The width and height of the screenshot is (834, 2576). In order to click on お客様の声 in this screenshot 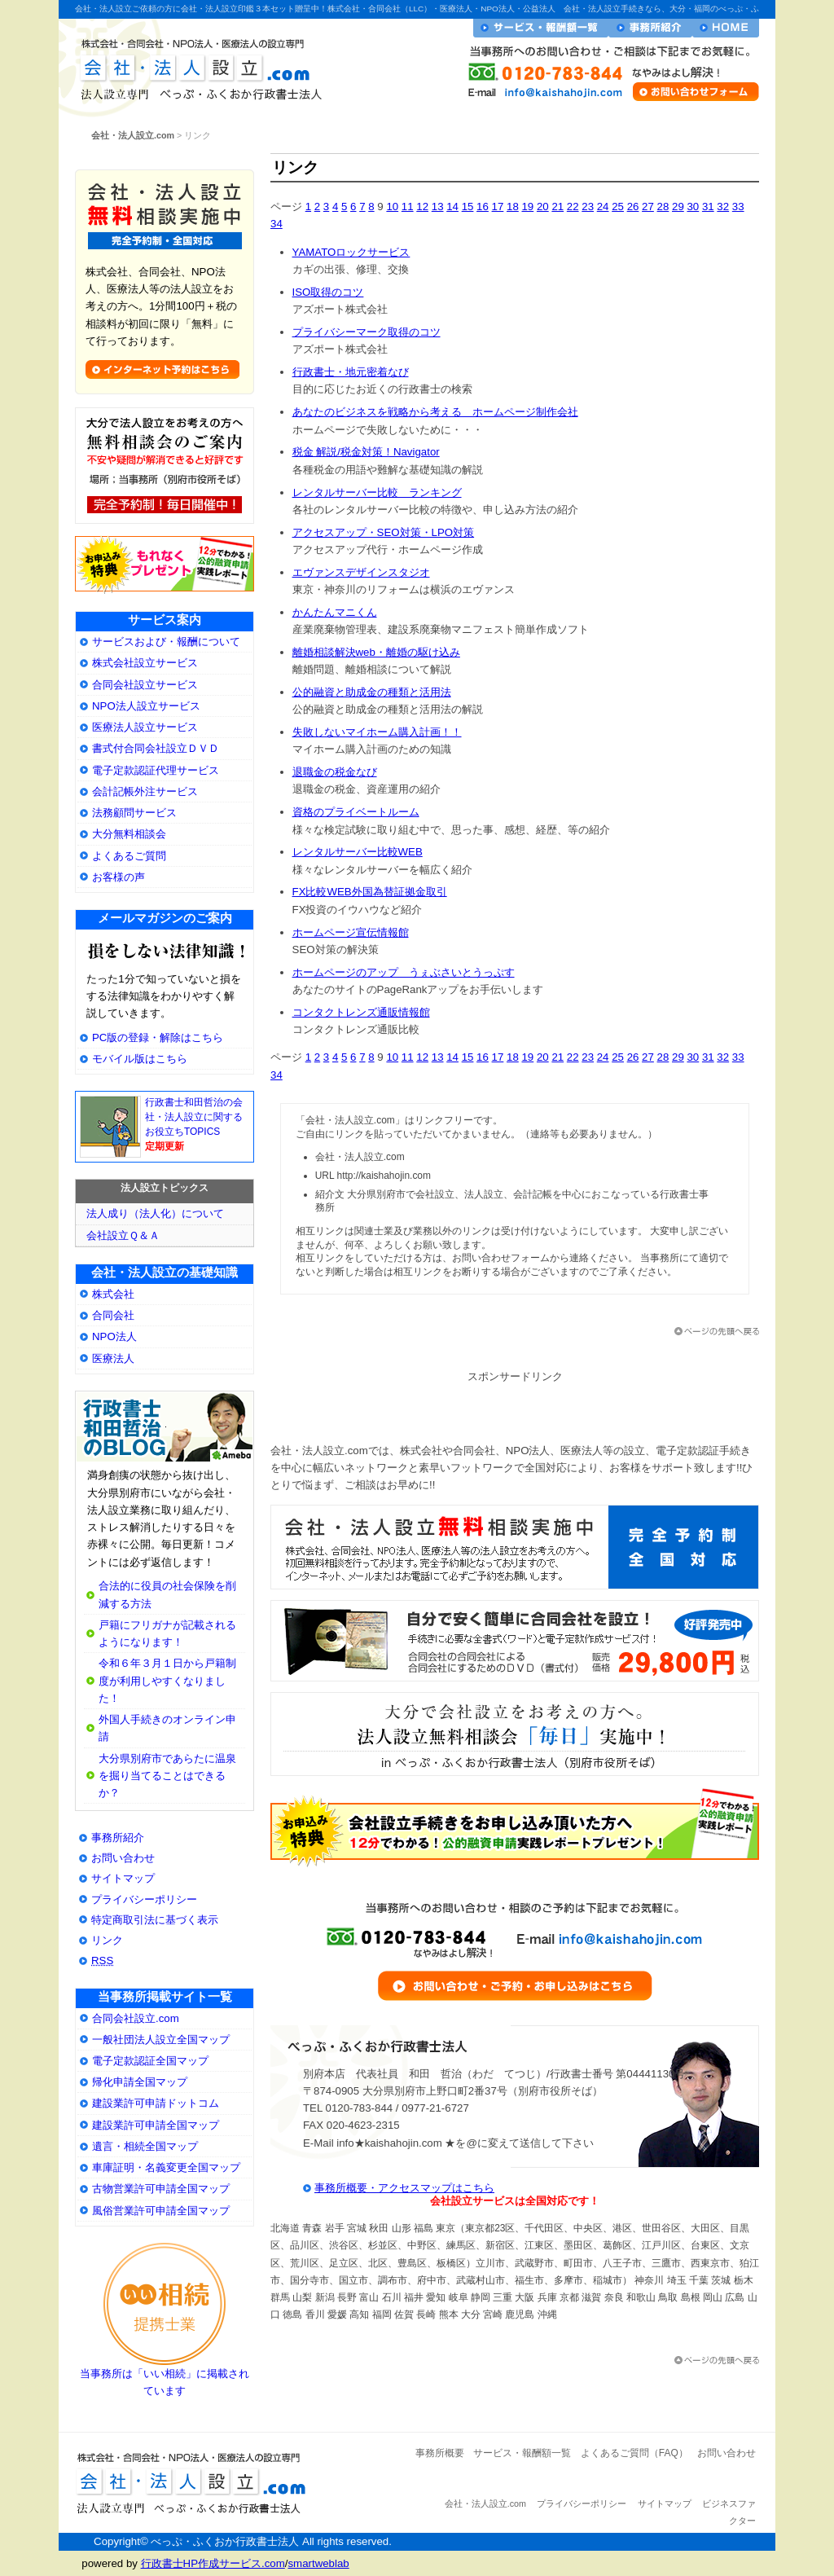, I will do `click(118, 877)`.